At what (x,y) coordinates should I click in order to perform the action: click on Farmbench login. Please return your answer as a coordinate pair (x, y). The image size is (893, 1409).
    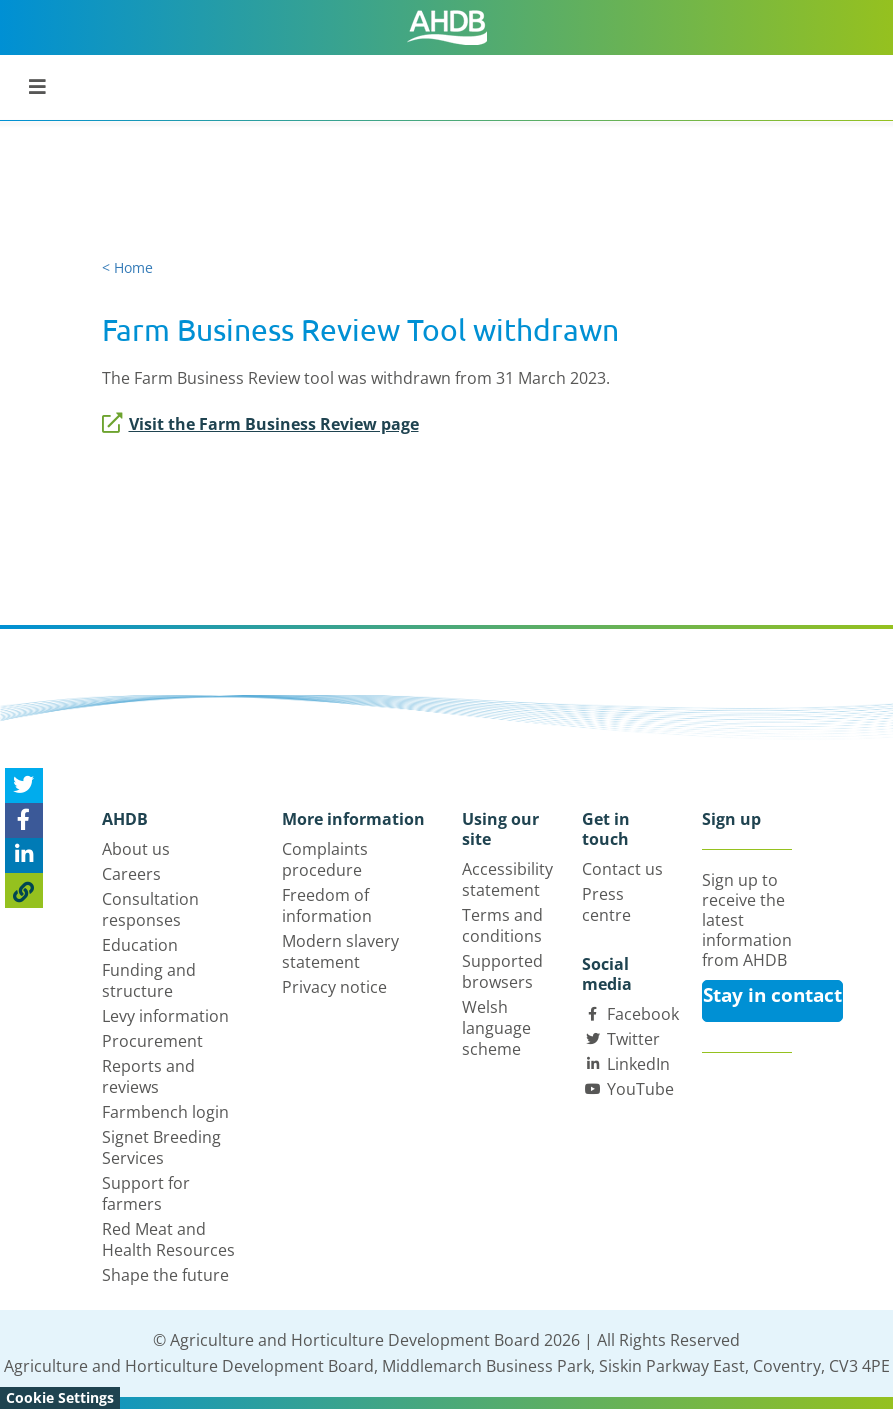
    Looking at the image, I should click on (165, 1112).